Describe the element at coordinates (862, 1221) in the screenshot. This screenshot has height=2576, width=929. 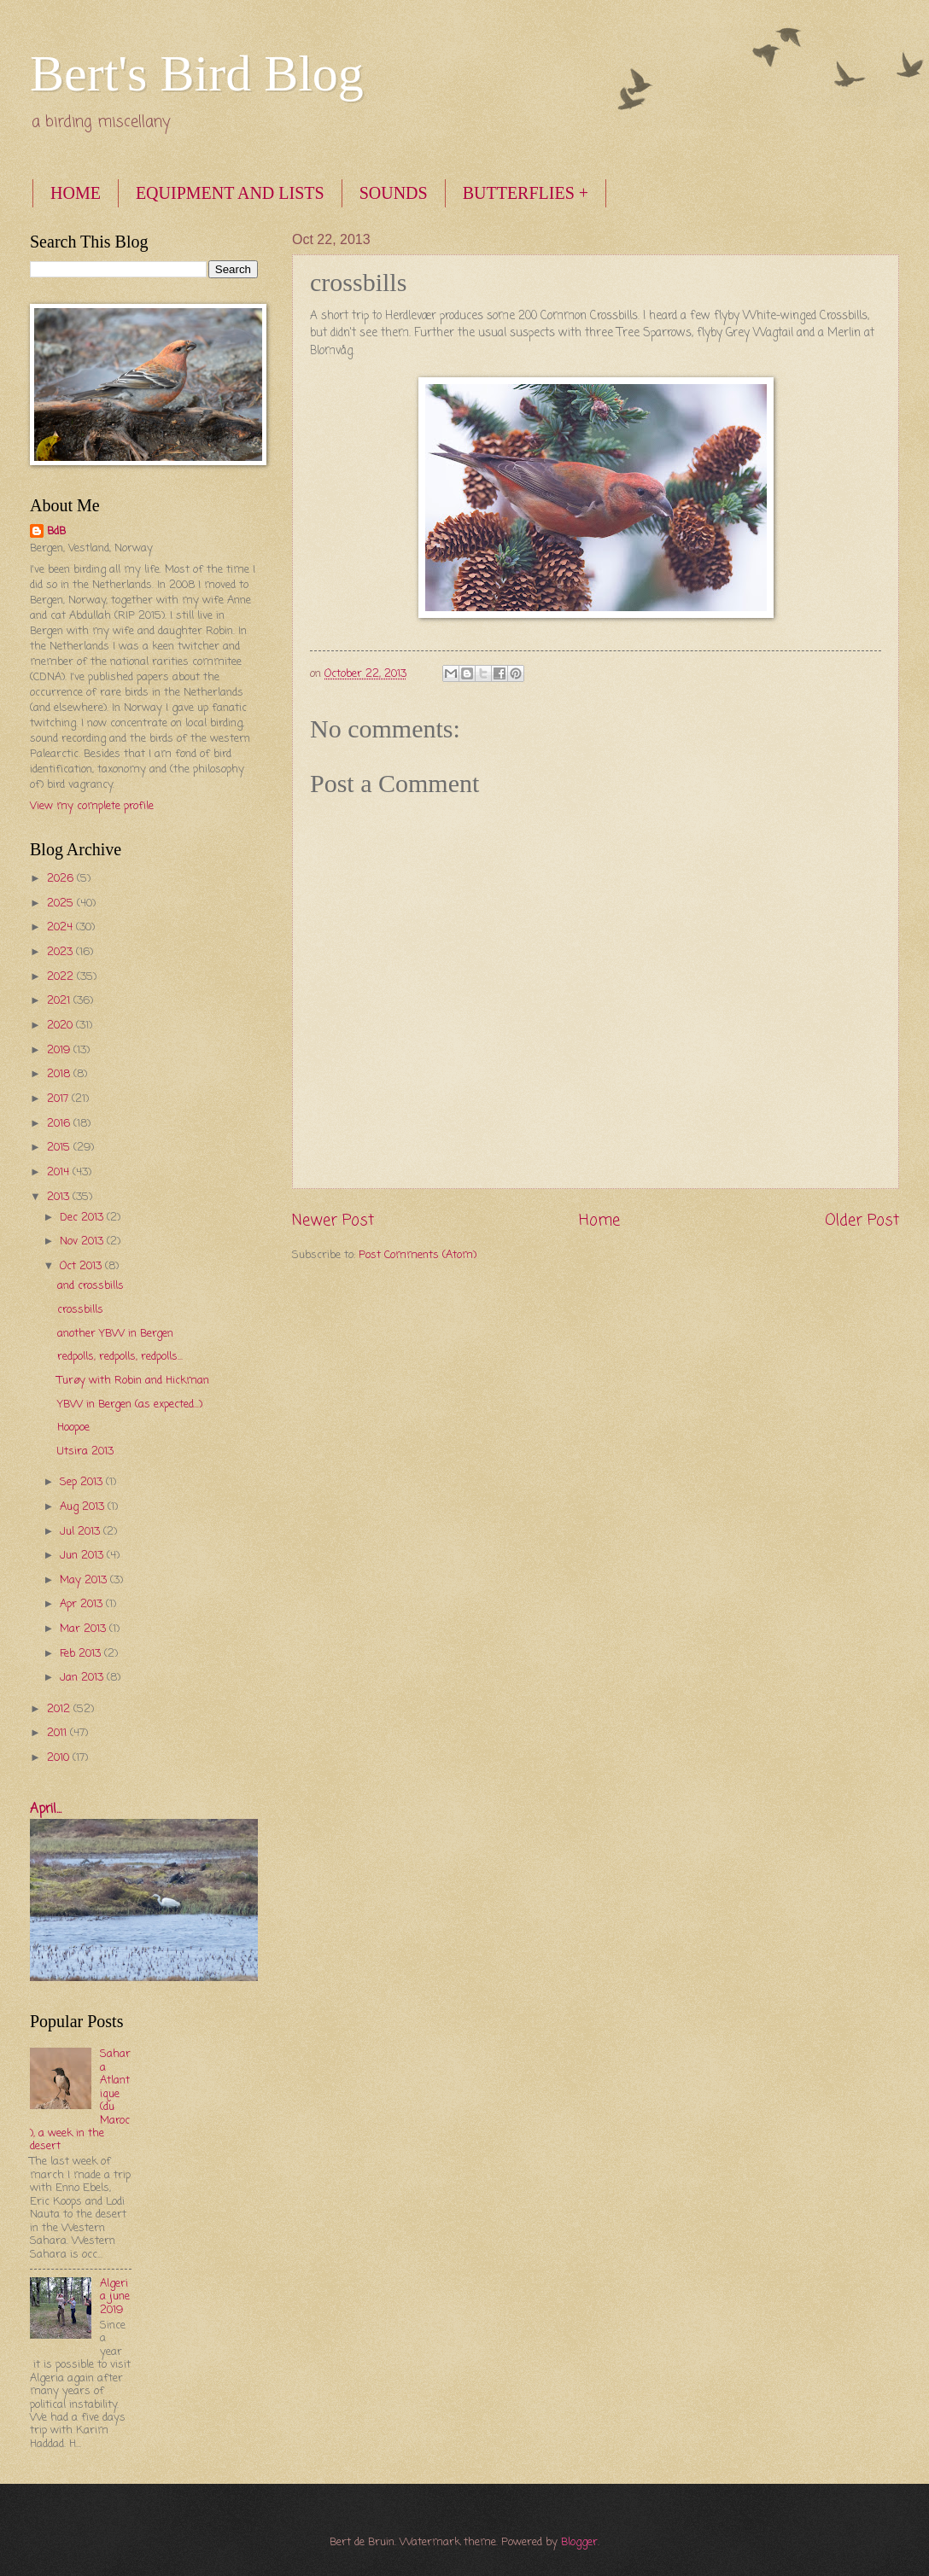
I see `Older Post` at that location.